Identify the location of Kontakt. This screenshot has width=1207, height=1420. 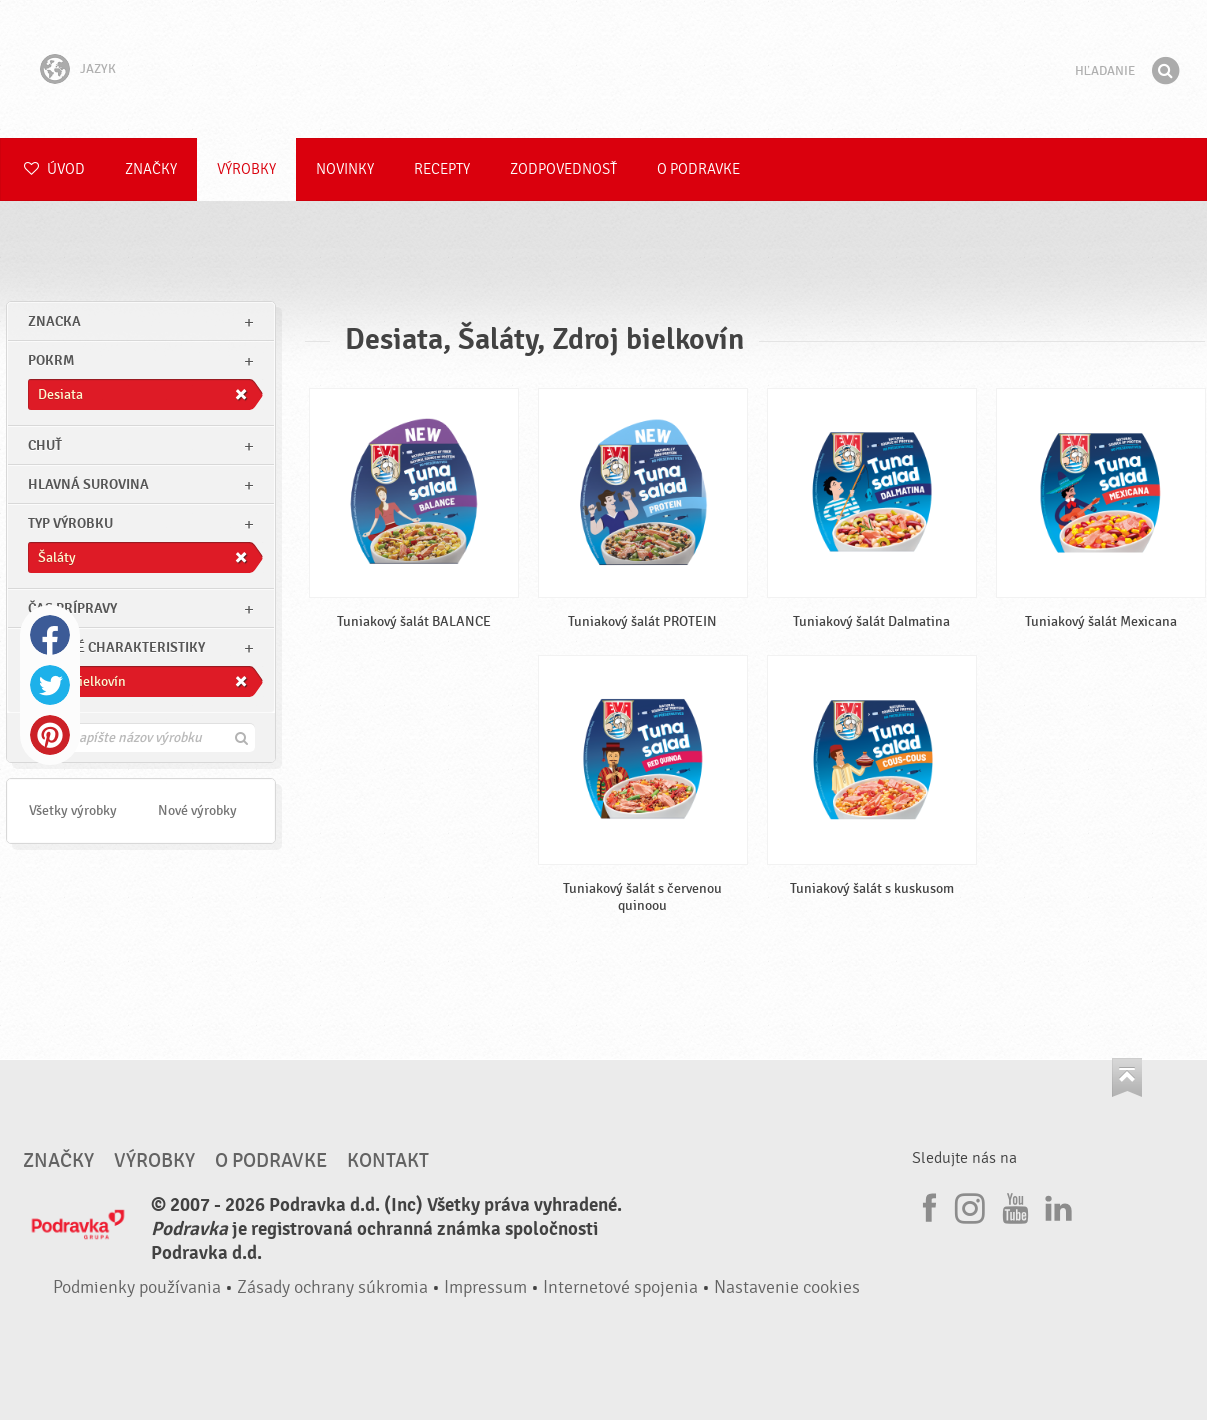
(388, 1161).